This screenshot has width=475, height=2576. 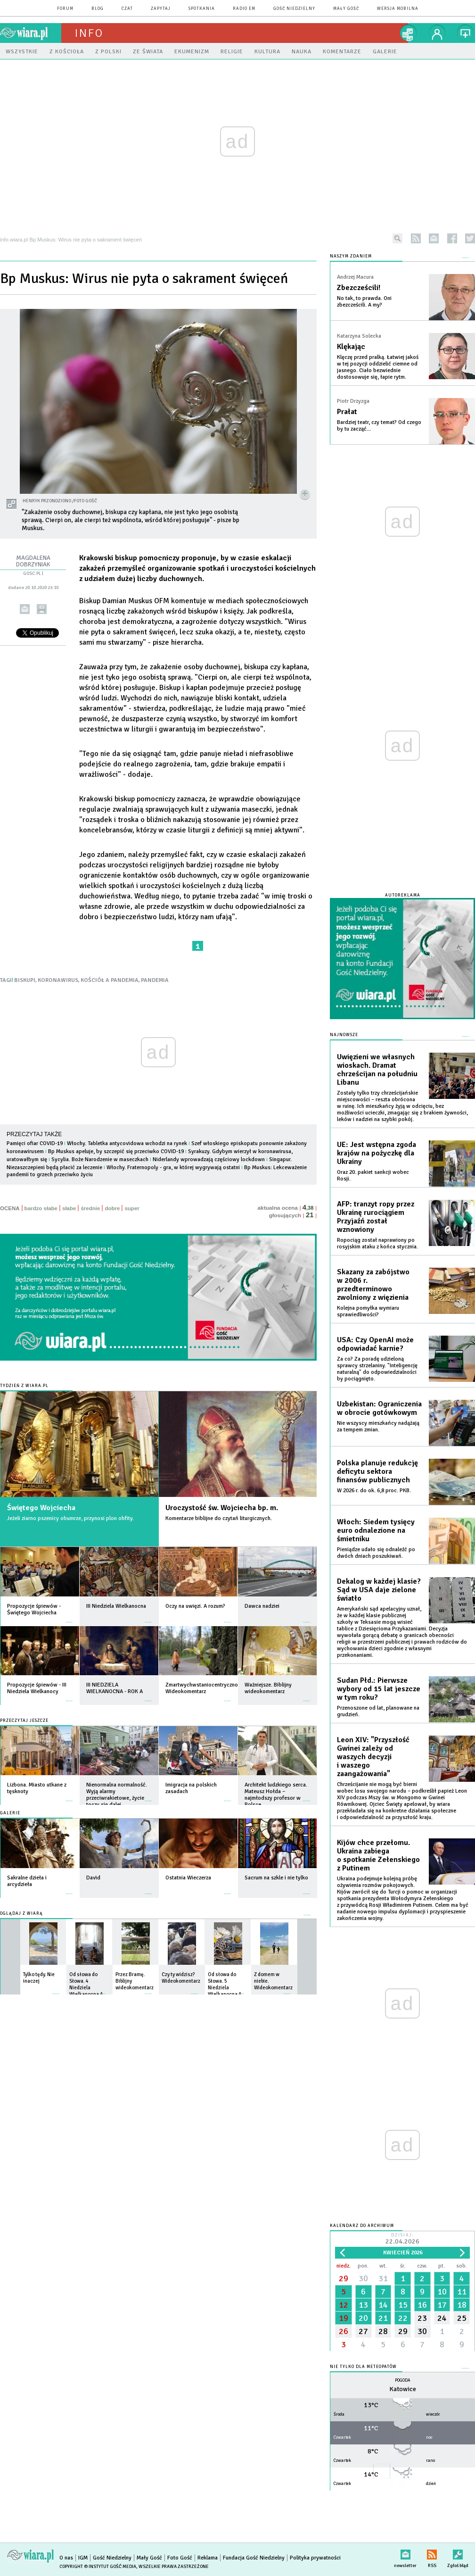 I want to click on UE: Jest wstępna zgoda krajów na pożyczkę dla Ukrainy, so click(x=376, y=1153).